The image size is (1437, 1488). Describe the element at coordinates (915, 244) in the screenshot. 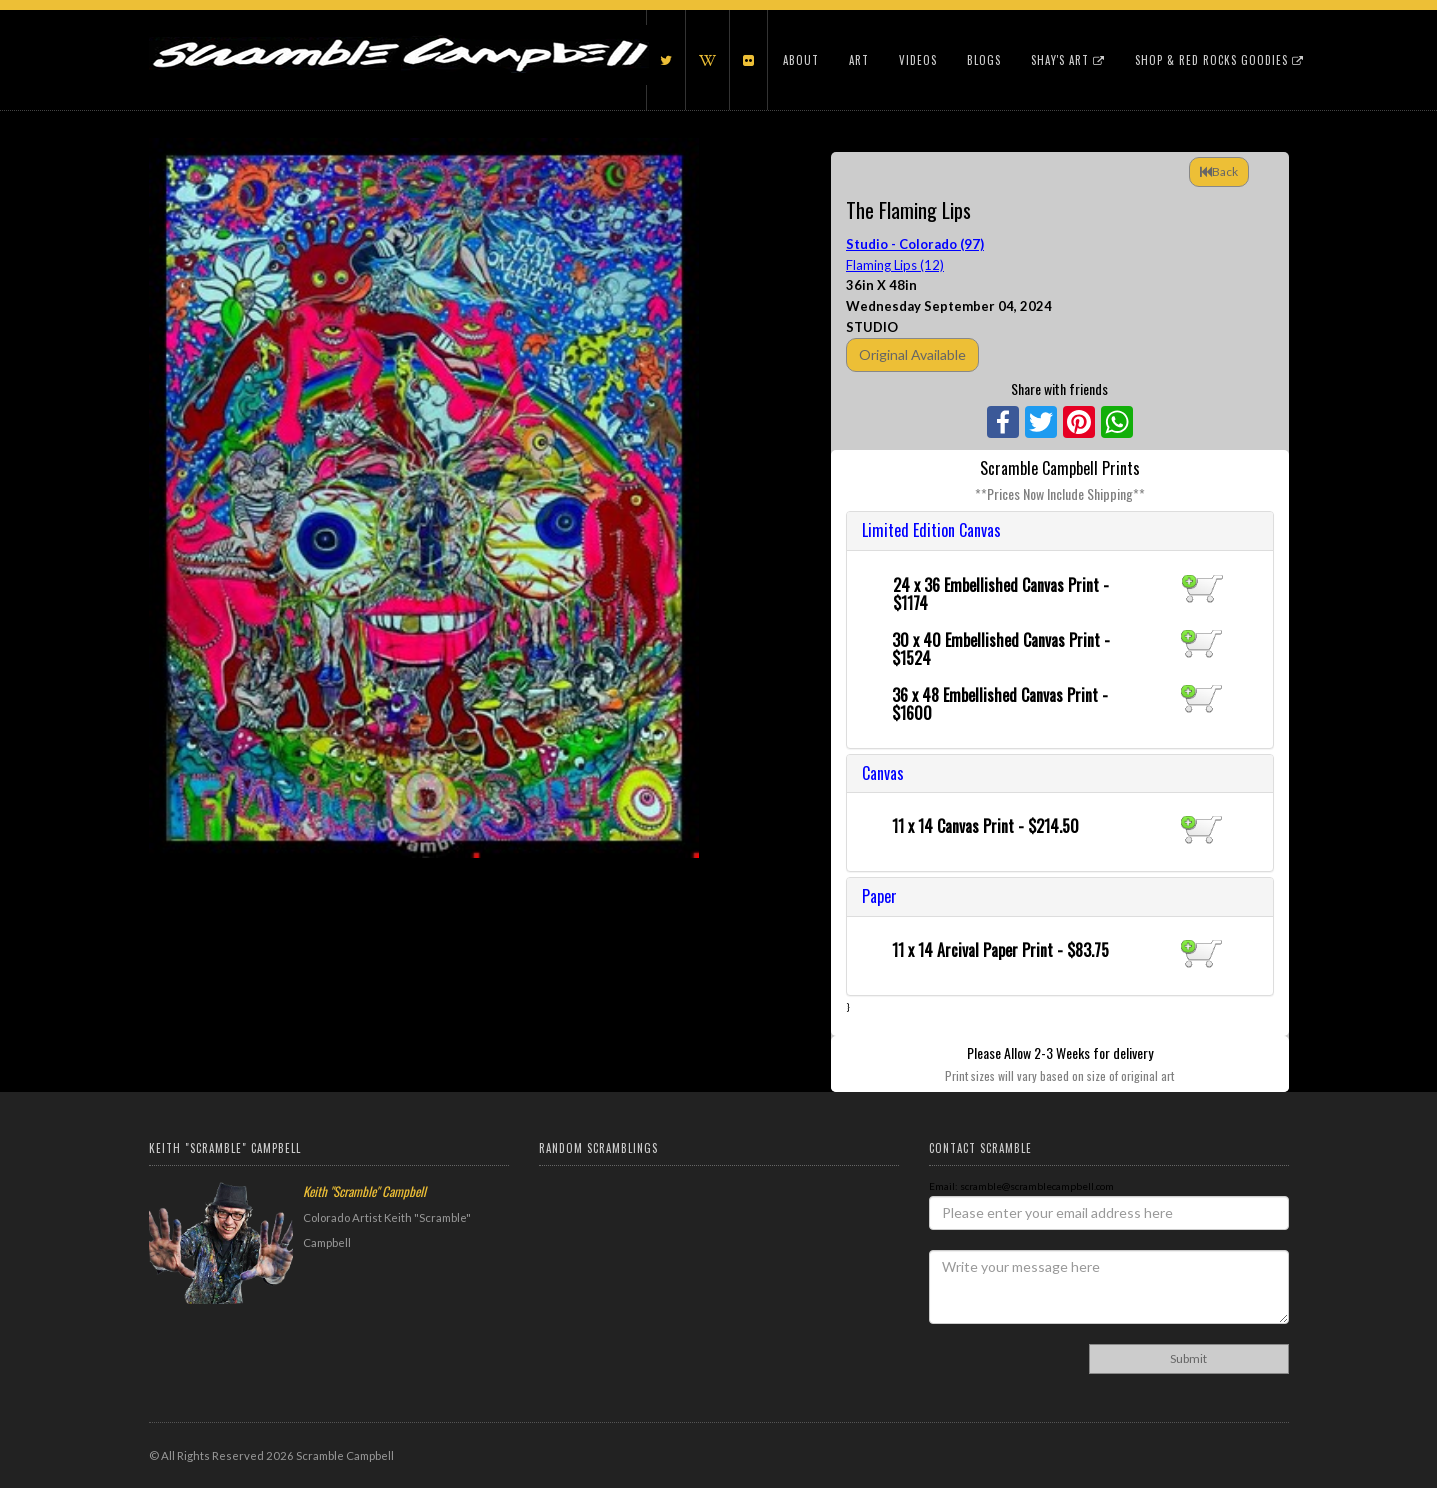

I see `Studio - Colorado (97)` at that location.